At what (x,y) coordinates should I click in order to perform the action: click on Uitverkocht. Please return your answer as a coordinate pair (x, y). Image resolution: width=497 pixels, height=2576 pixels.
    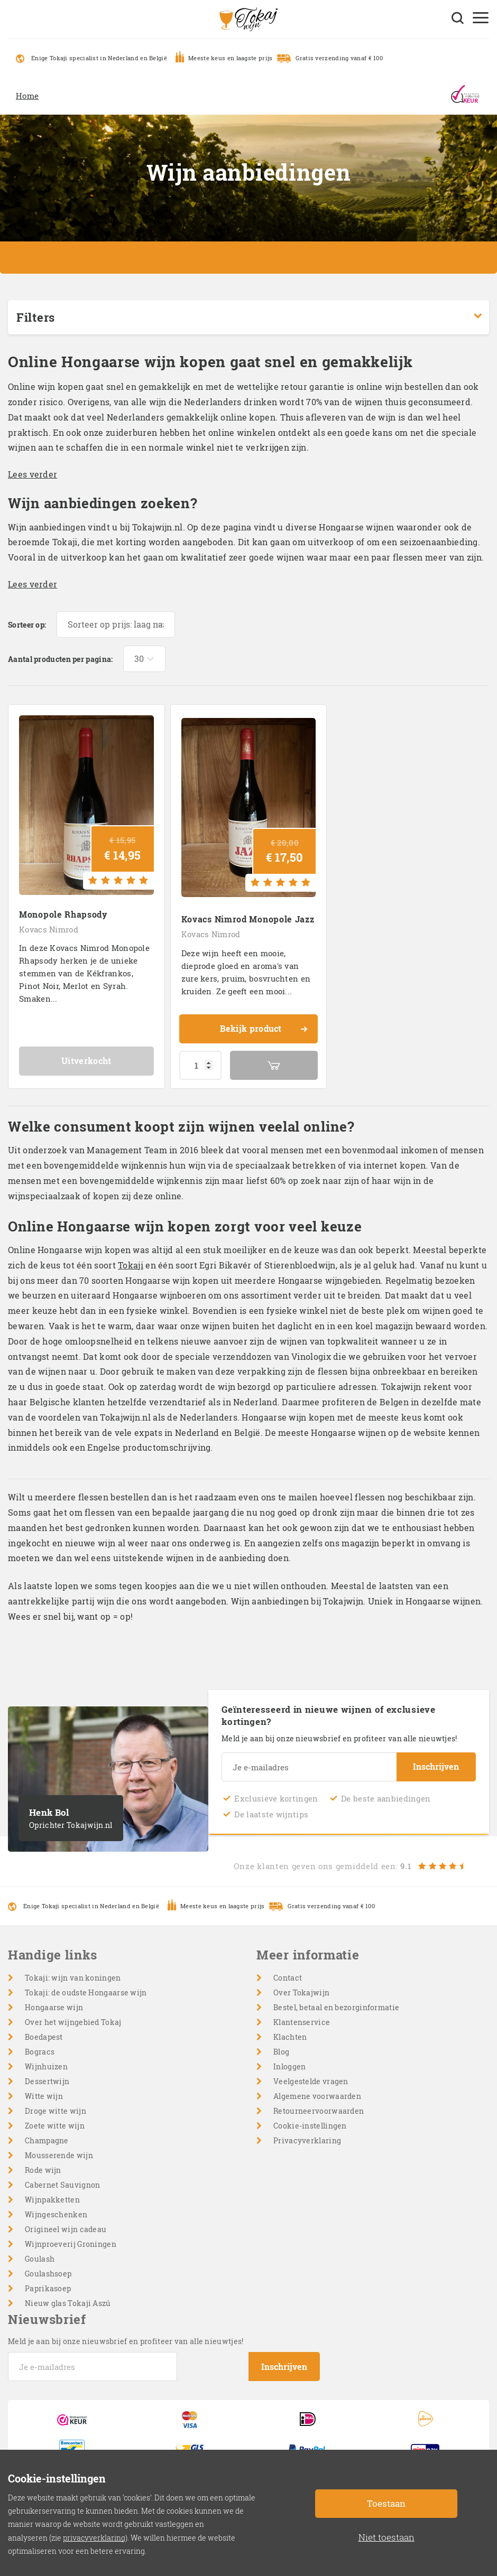
    Looking at the image, I should click on (86, 1060).